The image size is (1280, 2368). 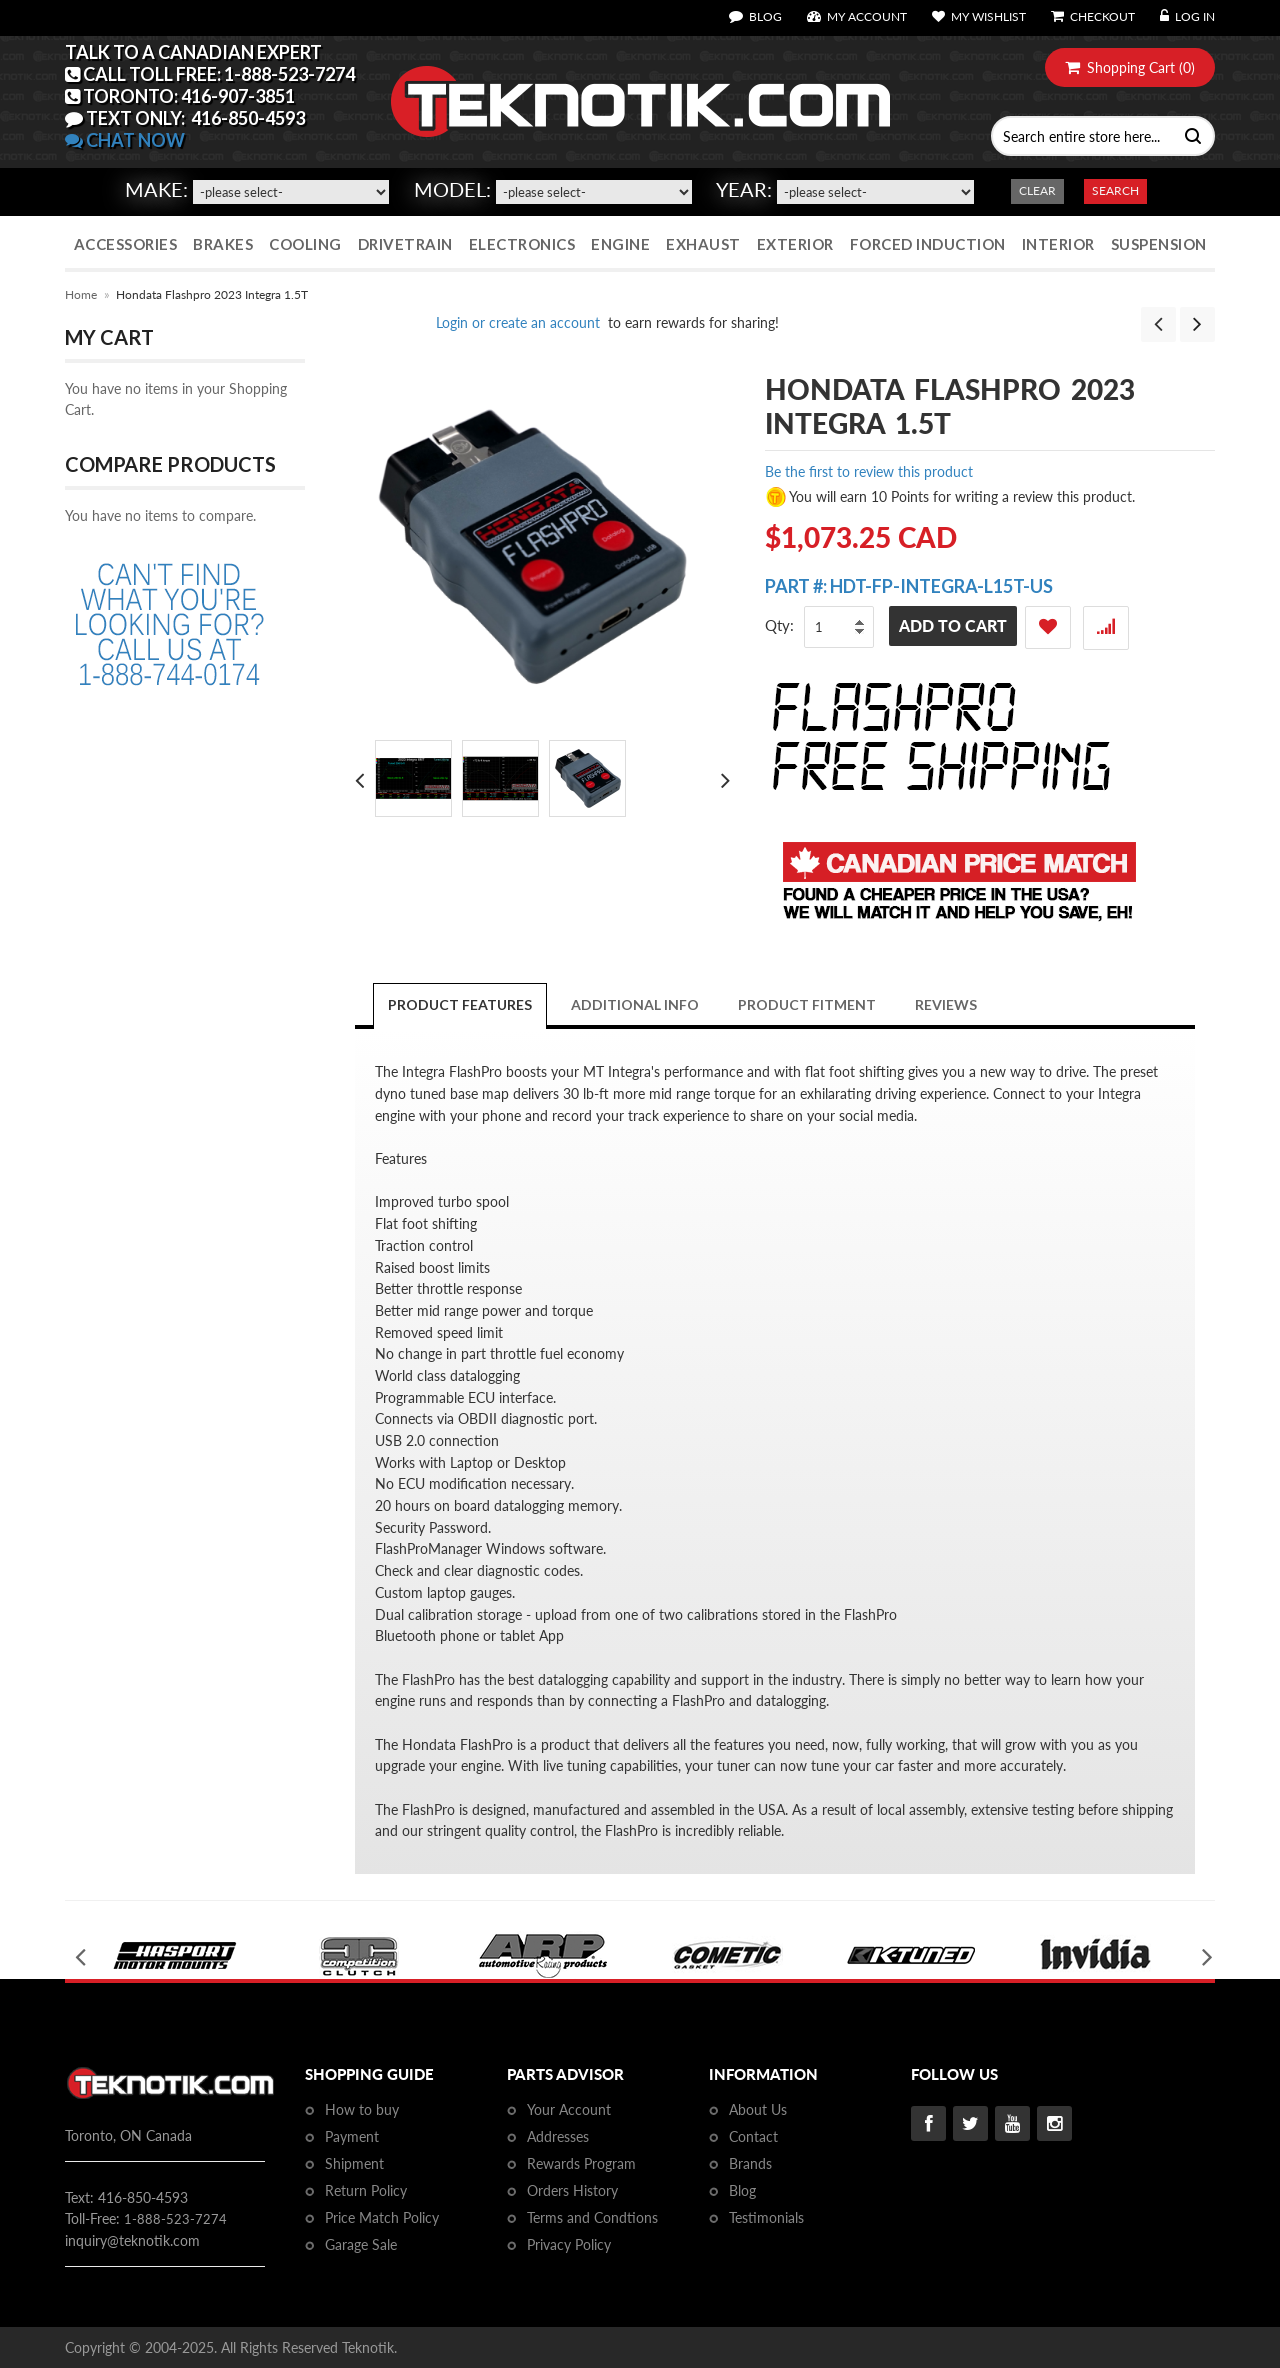 I want to click on Product Features, so click(x=460, y=1004).